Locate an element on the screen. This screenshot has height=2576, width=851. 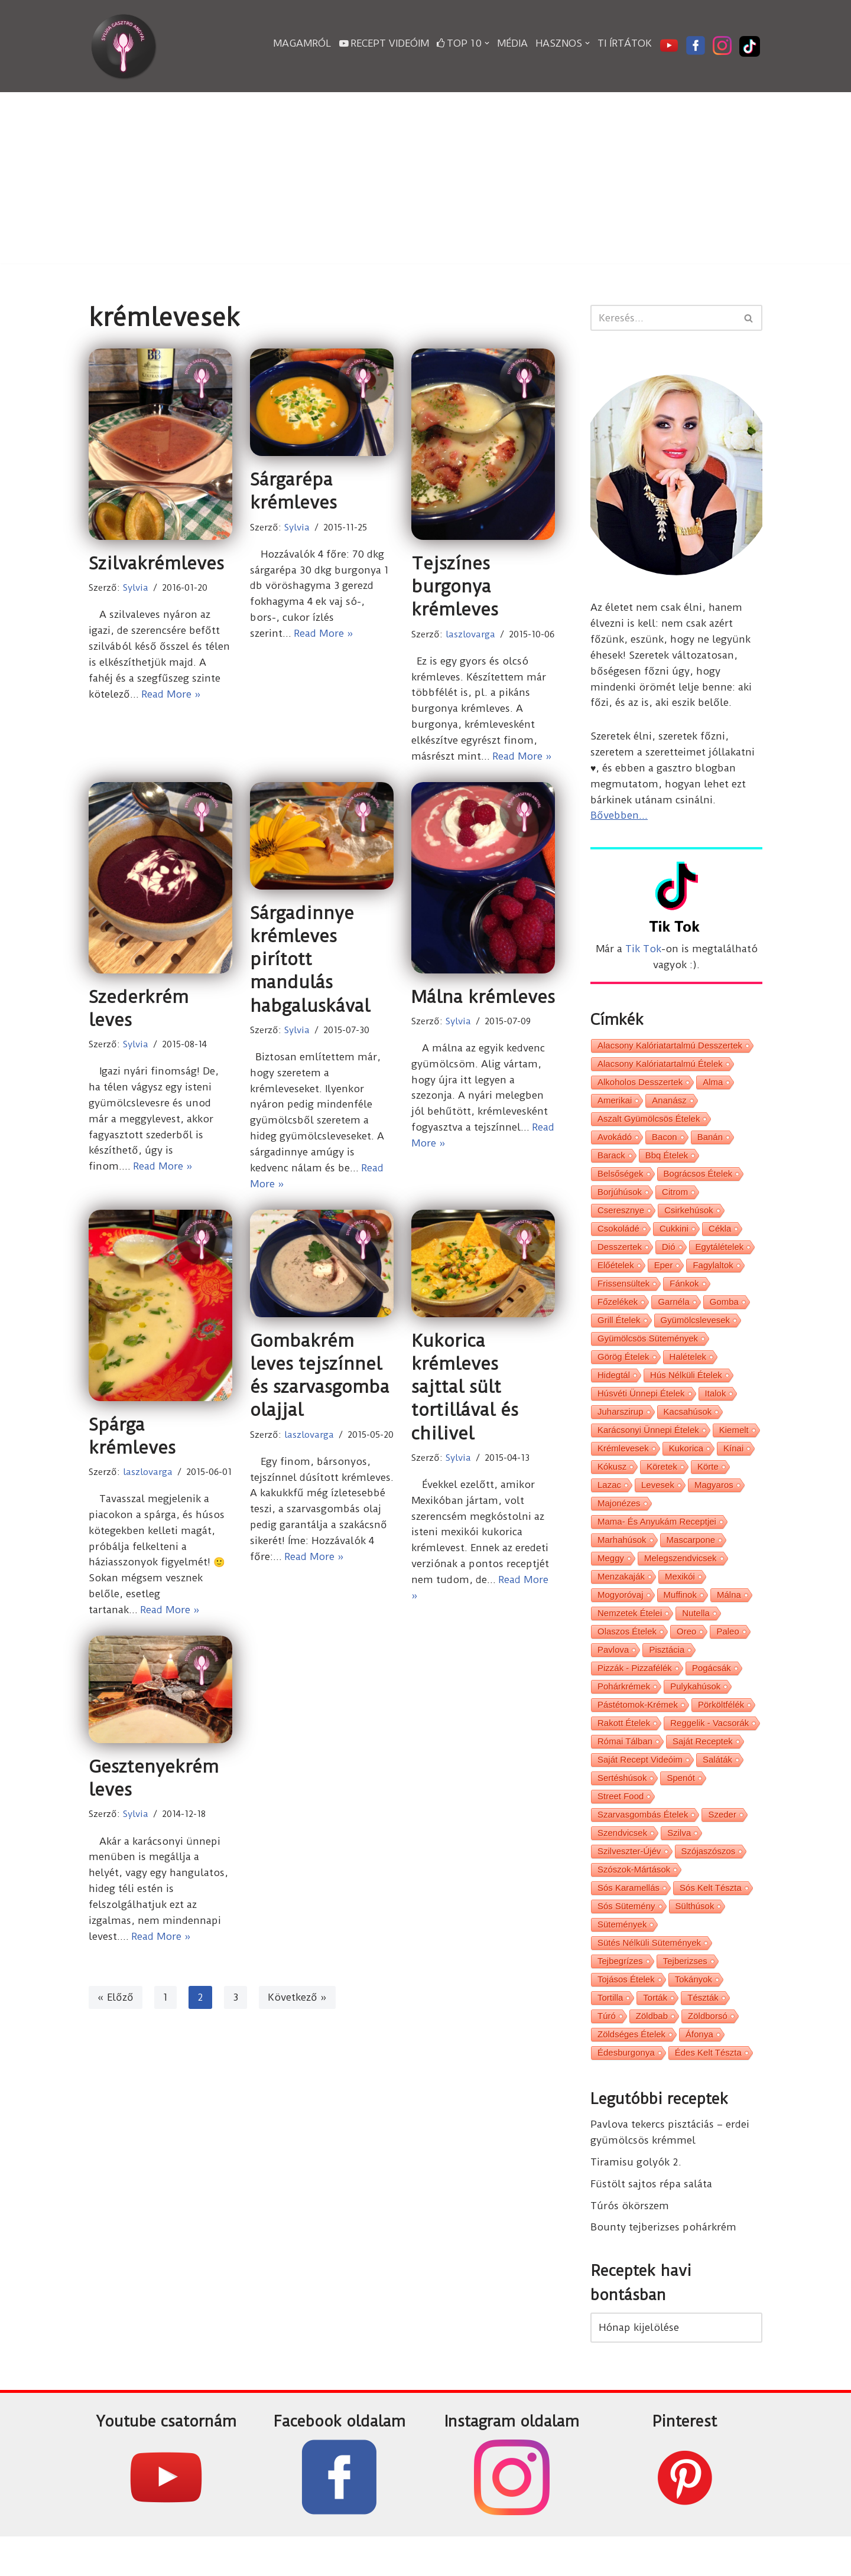
pizzák - pizzafélék is located at coordinates (634, 1692).